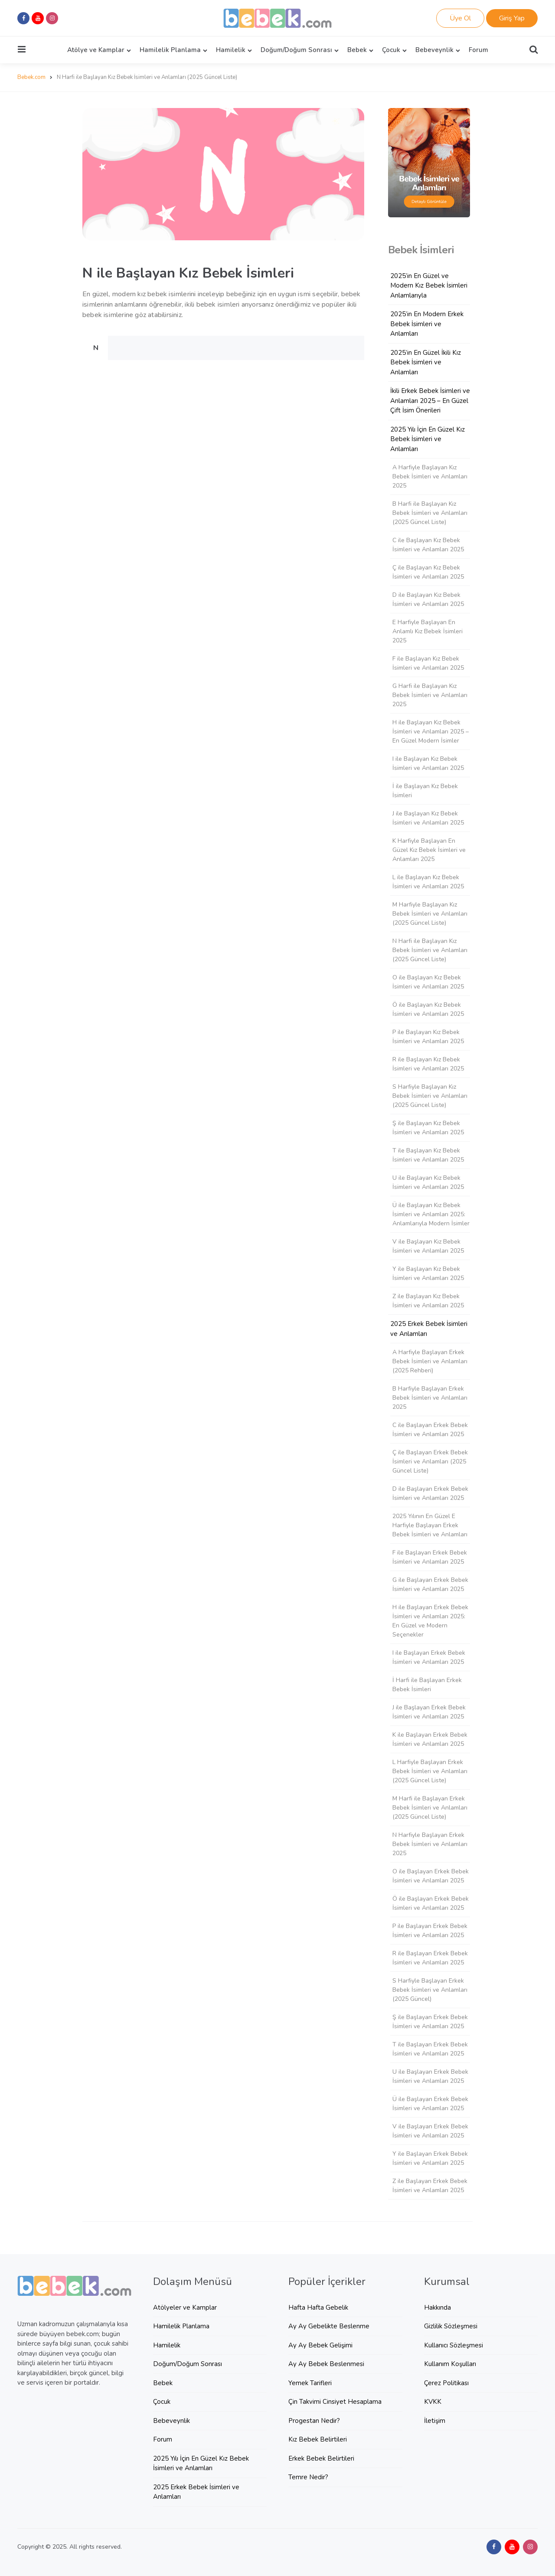 The height and width of the screenshot is (2576, 555). Describe the element at coordinates (427, 324) in the screenshot. I see `2025’in En Modern Erkek Bebek İsimleri ve Anlamları` at that location.